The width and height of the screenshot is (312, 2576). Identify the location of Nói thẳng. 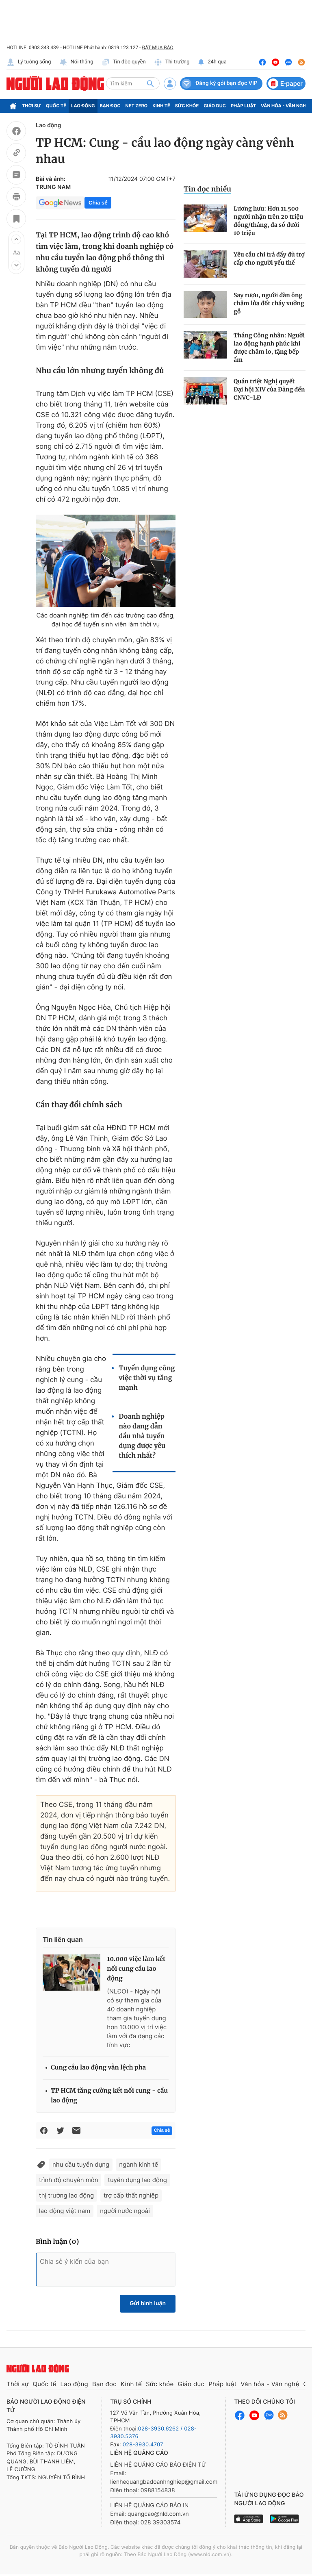
(76, 62).